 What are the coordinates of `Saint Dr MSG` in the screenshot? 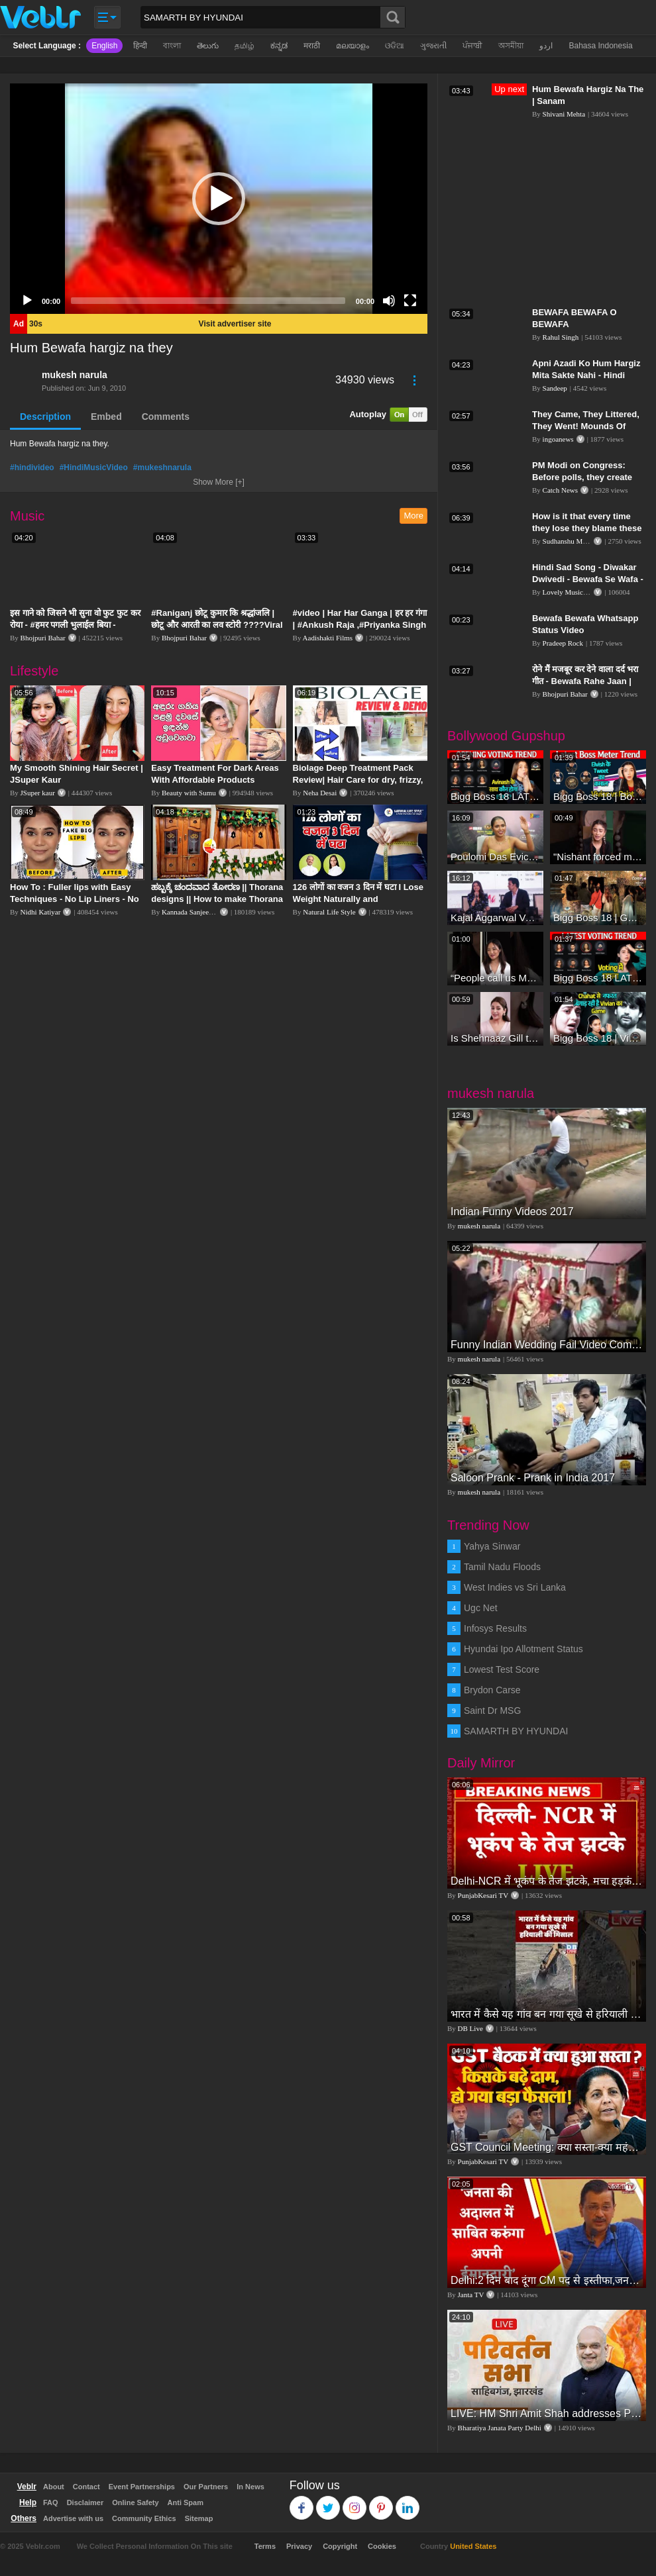 It's located at (492, 1710).